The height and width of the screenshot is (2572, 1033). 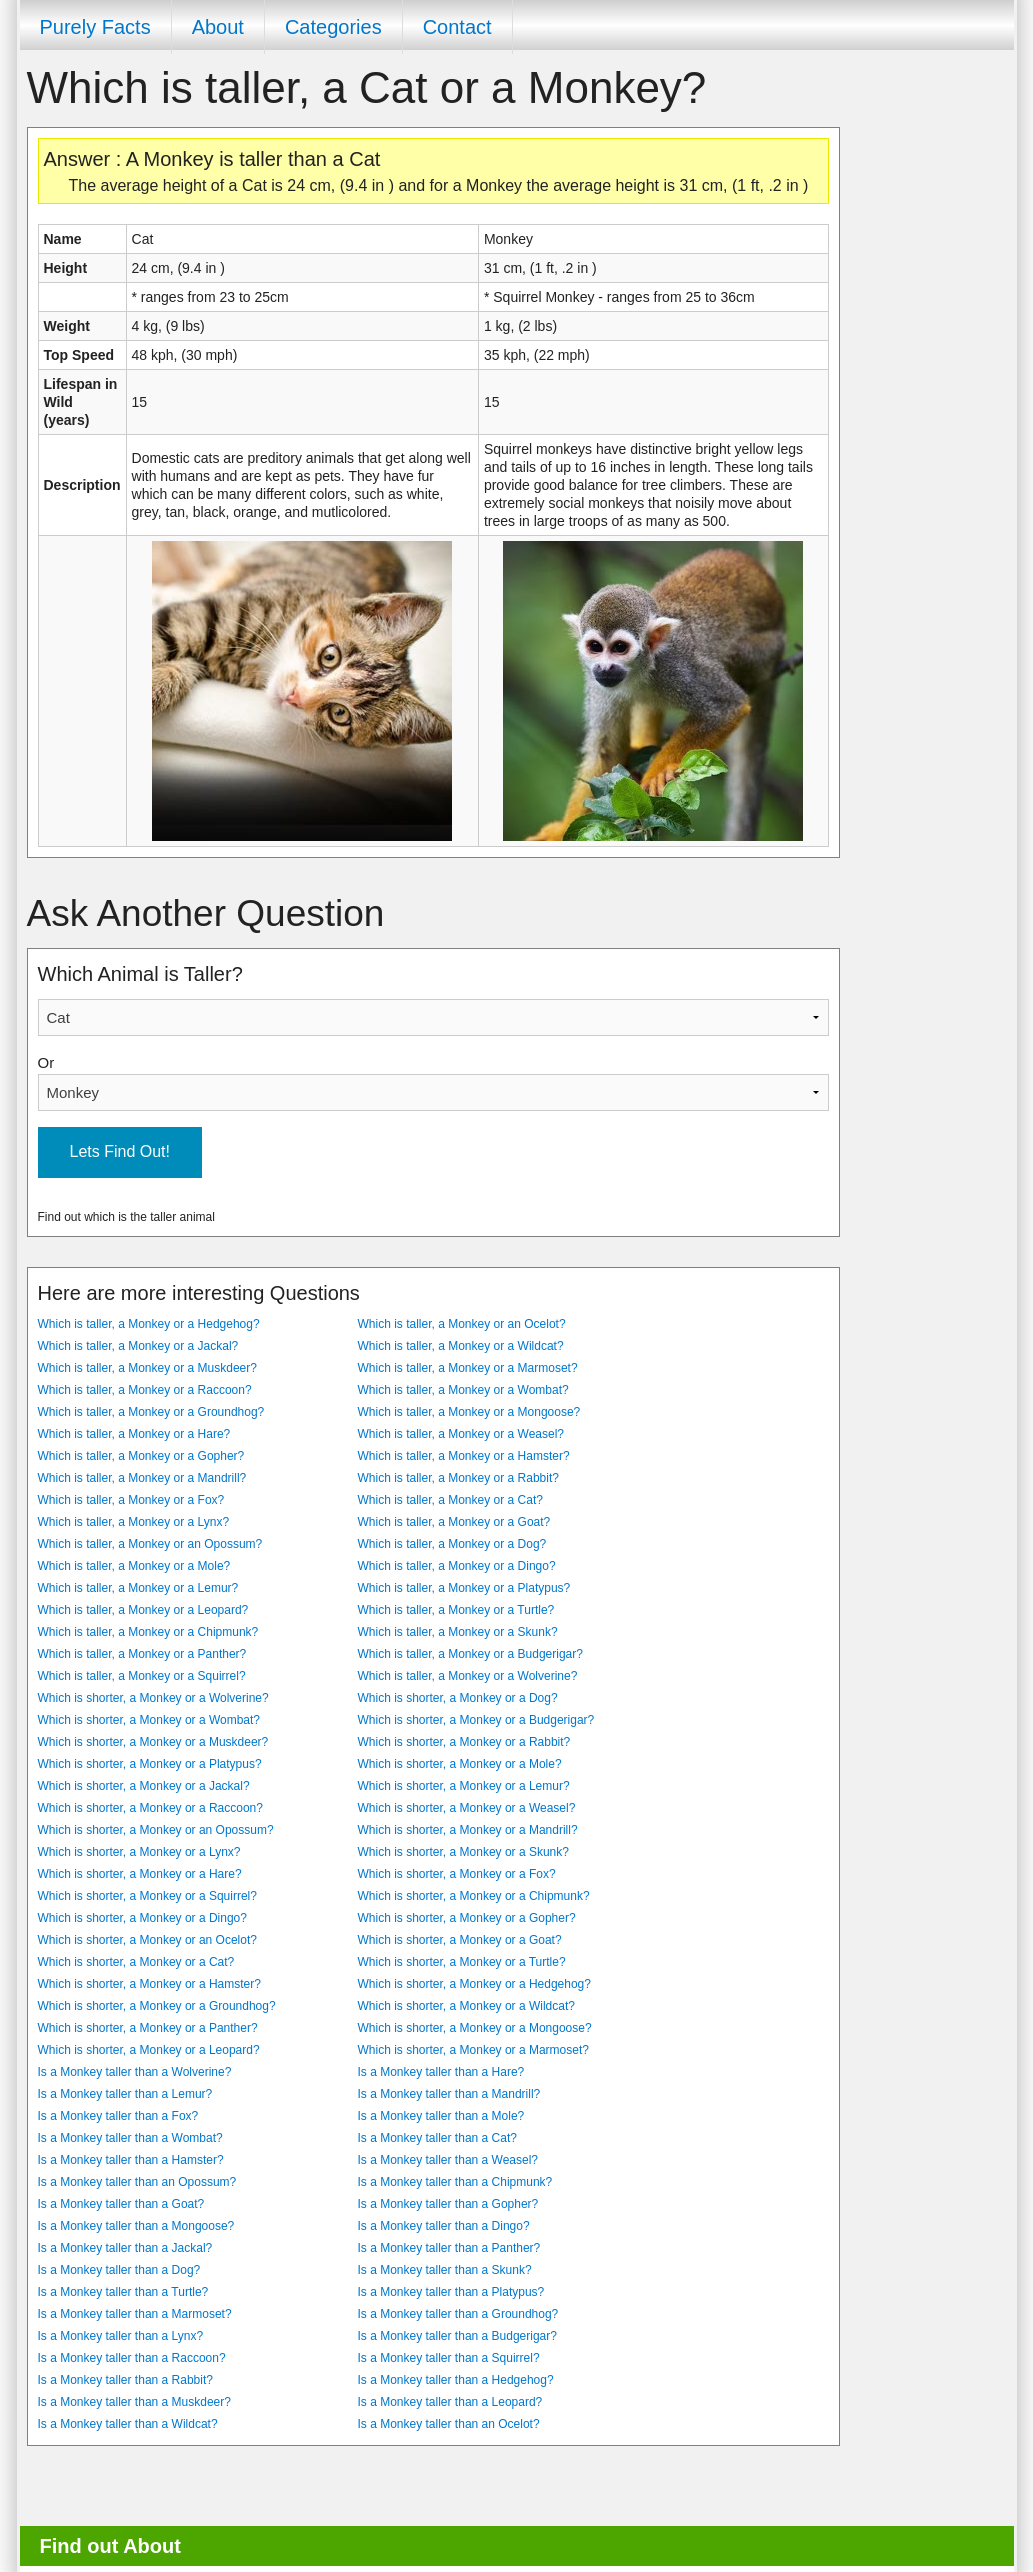 What do you see at coordinates (474, 1984) in the screenshot?
I see `Which is shorter, a Monkey or a Hedgehog?` at bounding box center [474, 1984].